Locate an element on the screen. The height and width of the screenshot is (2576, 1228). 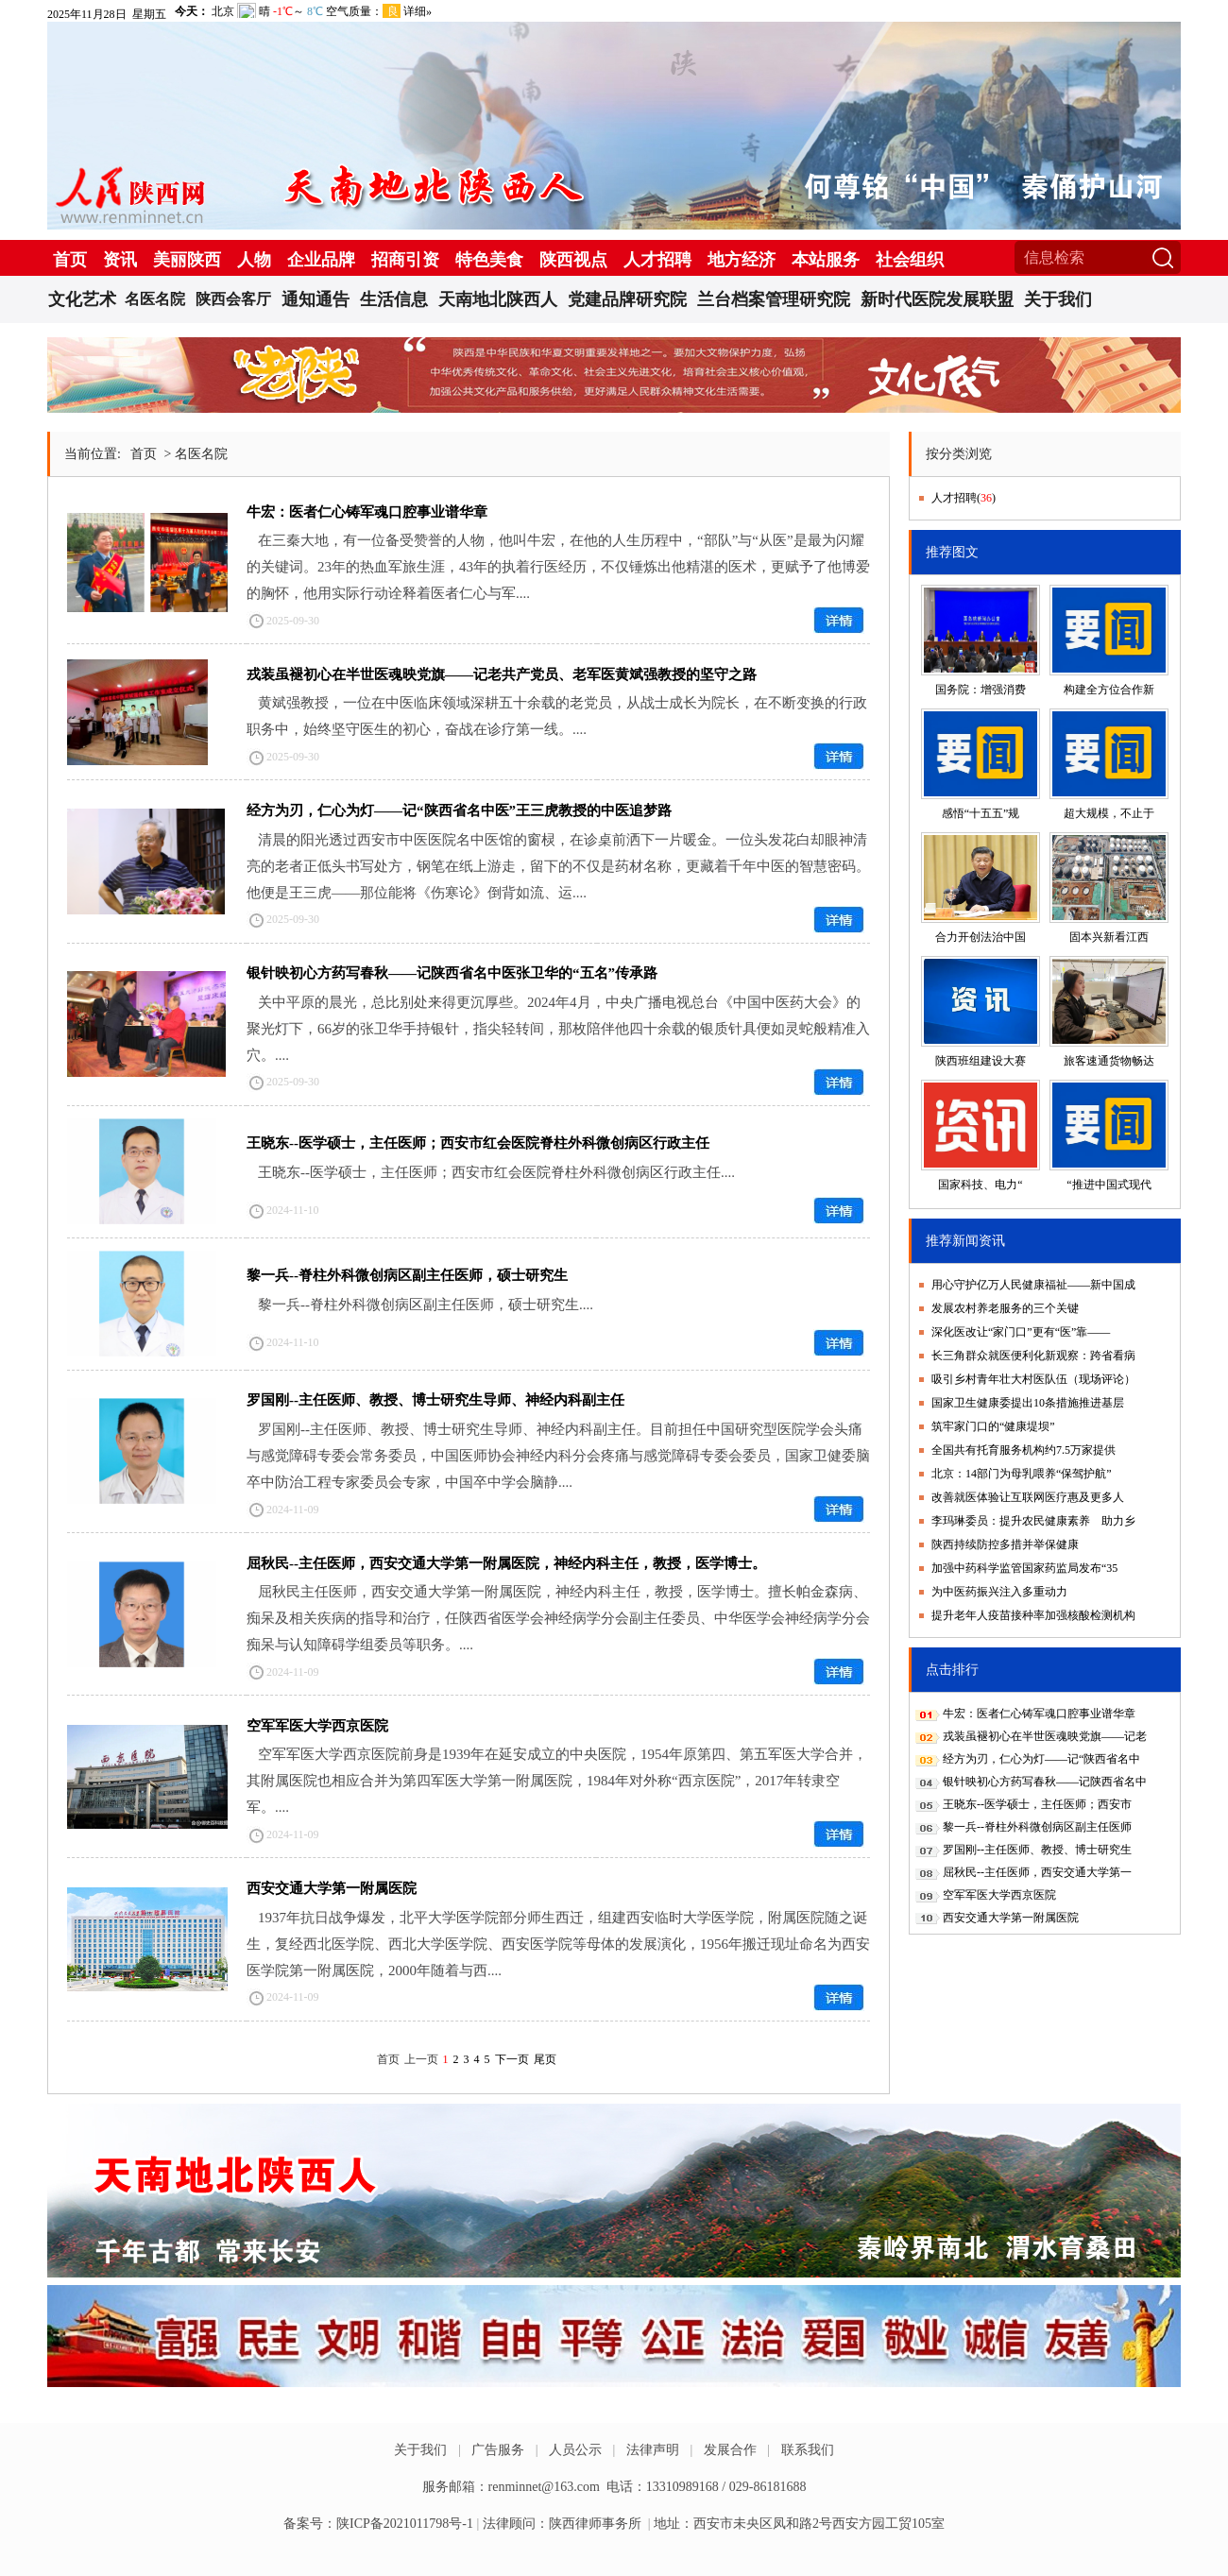
国家卫生健康委提出10条措施推进基层 is located at coordinates (1027, 1402).